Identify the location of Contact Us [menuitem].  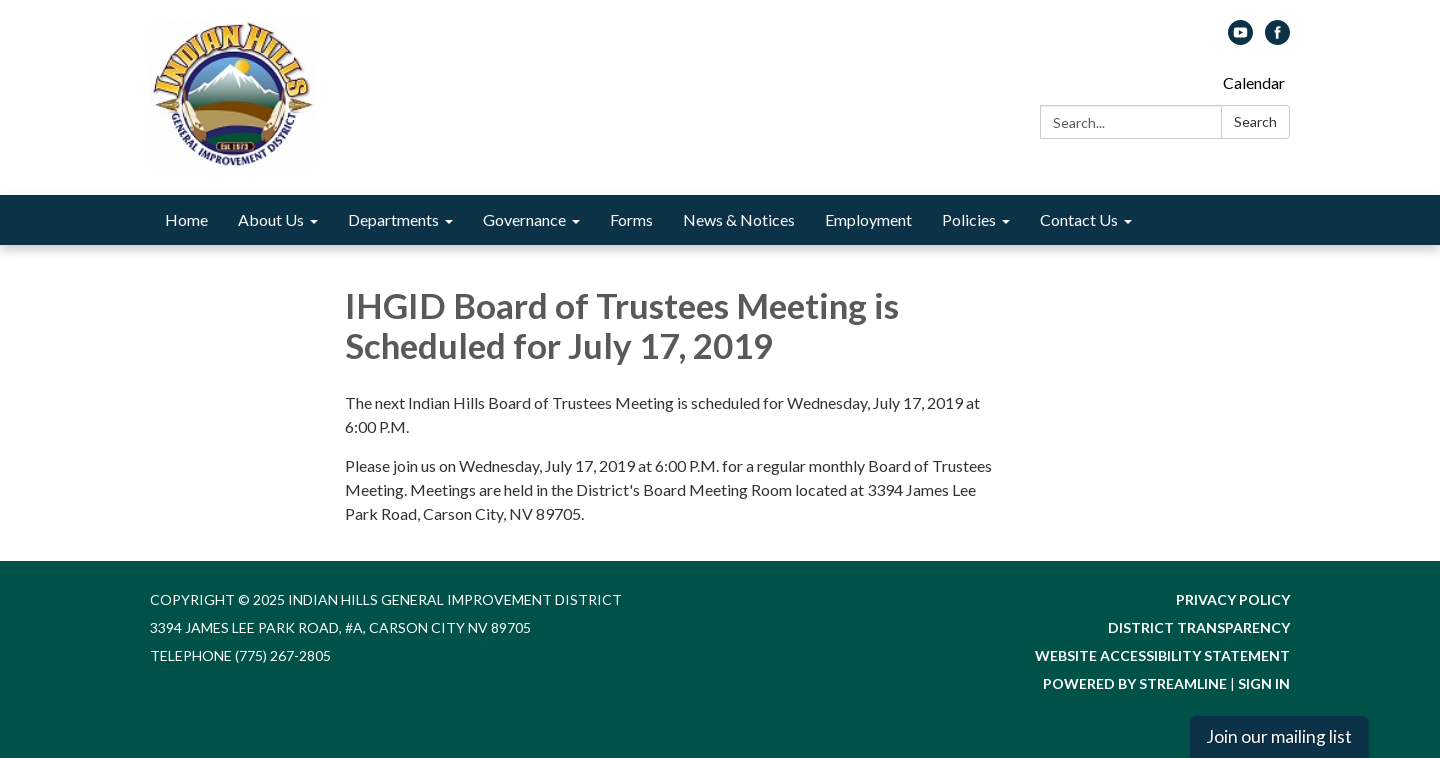
(1079, 219).